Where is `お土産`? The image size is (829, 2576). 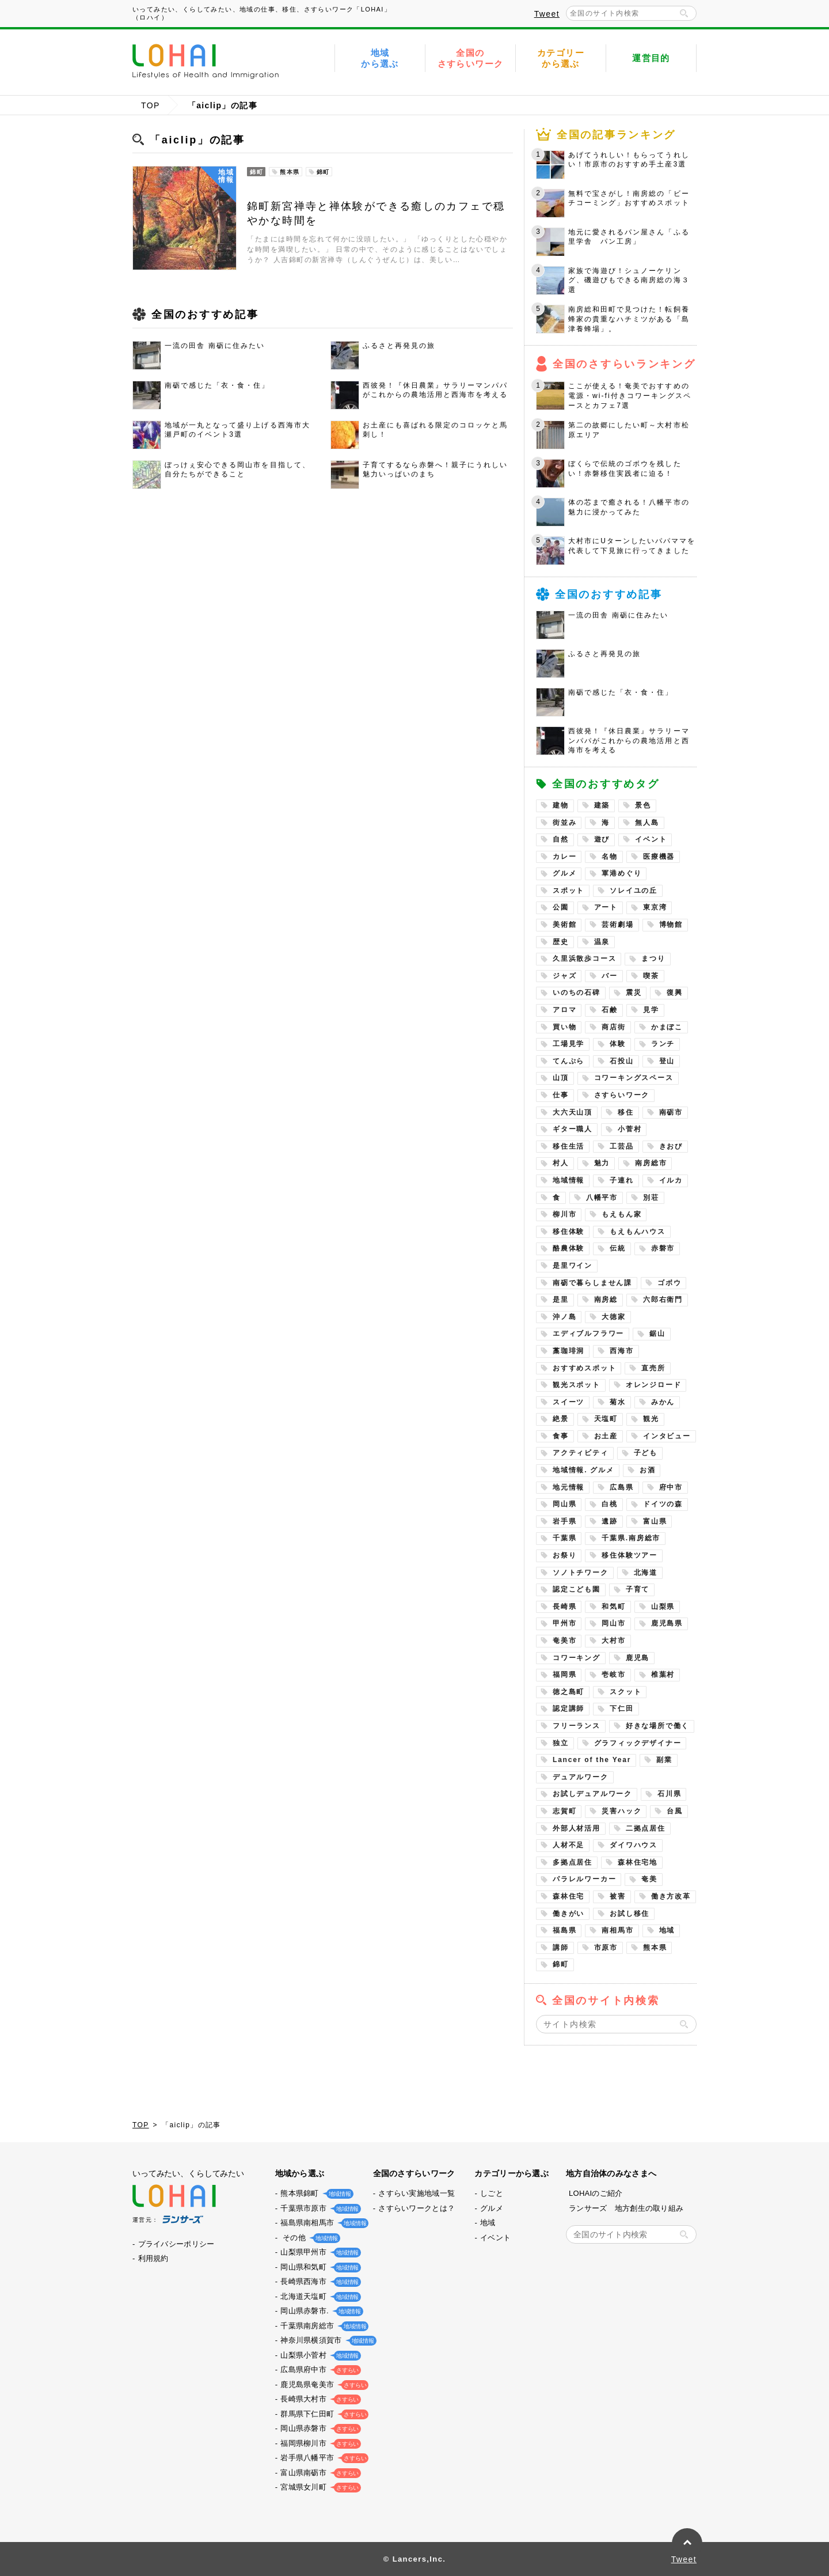 お土産 is located at coordinates (606, 1436).